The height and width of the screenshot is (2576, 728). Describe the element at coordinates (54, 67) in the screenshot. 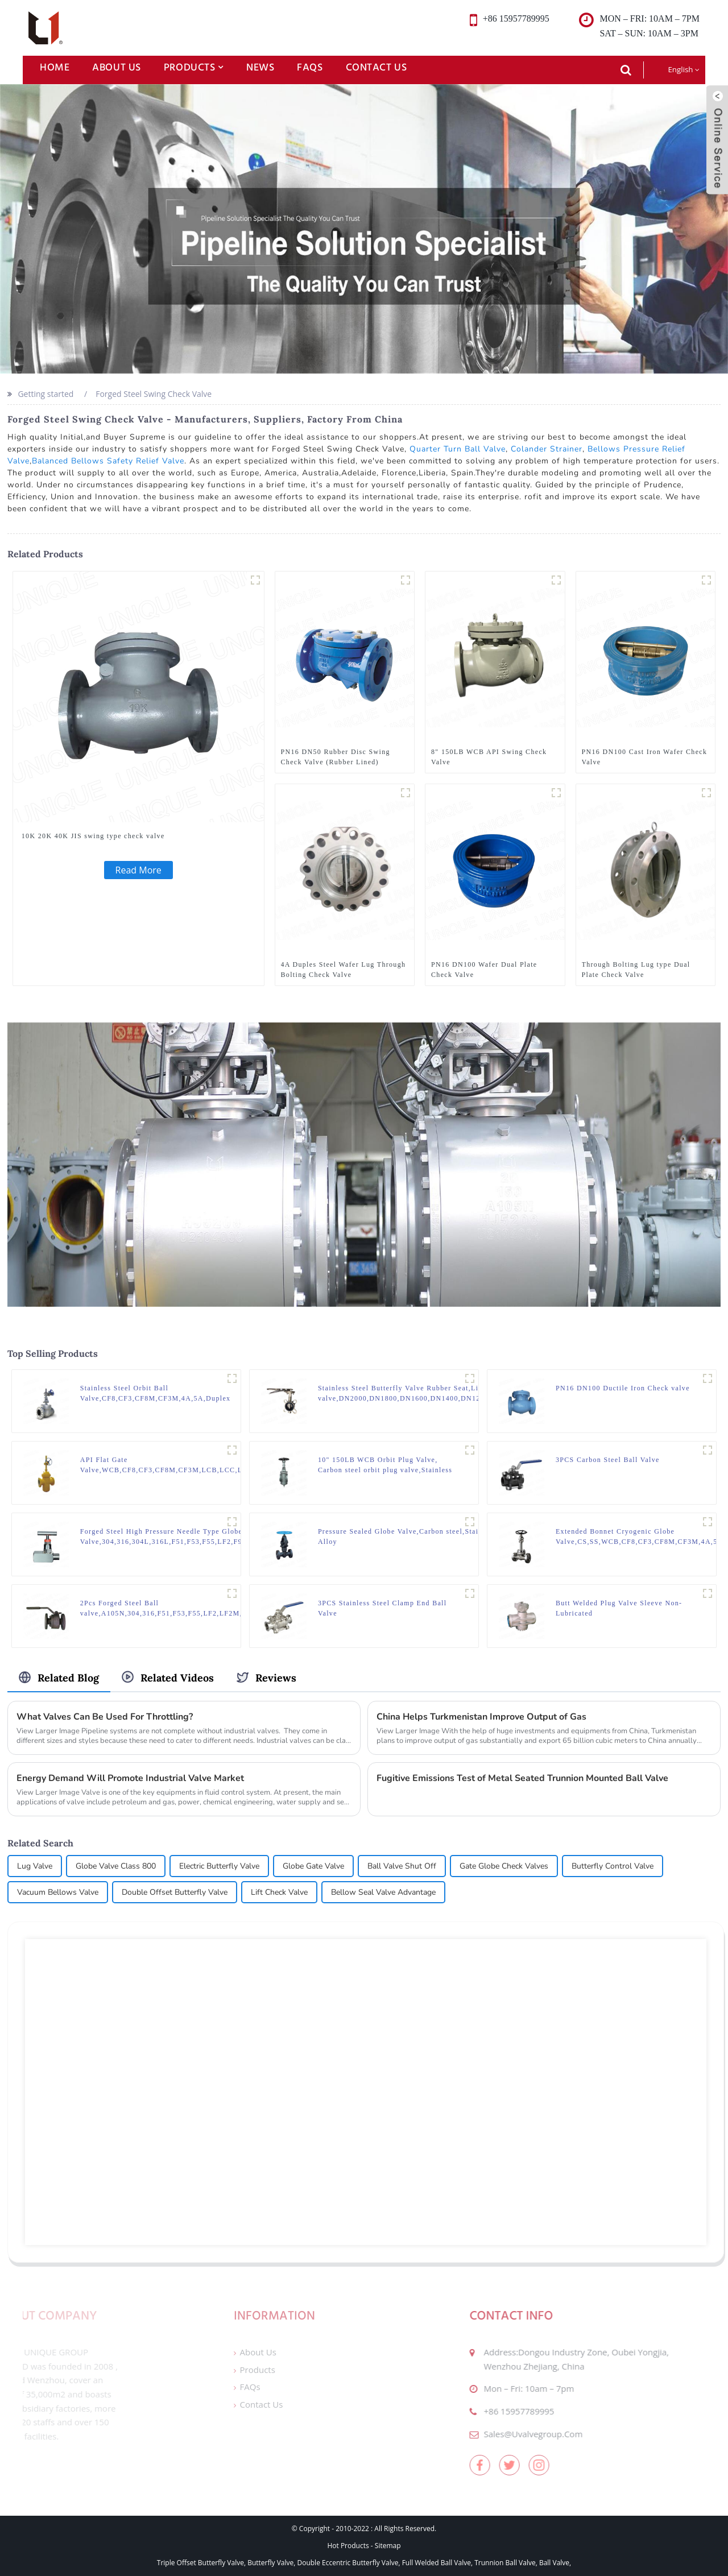

I see `Home` at that location.